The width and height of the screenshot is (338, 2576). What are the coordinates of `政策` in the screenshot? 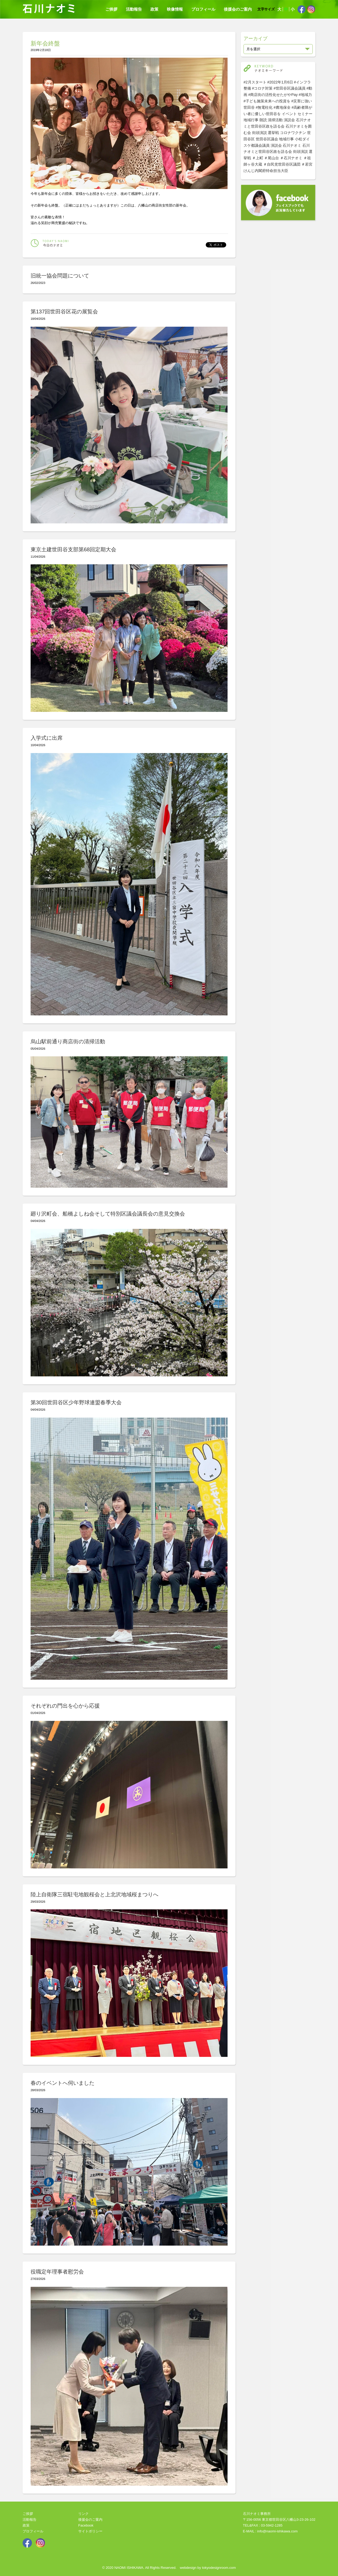 It's located at (154, 9).